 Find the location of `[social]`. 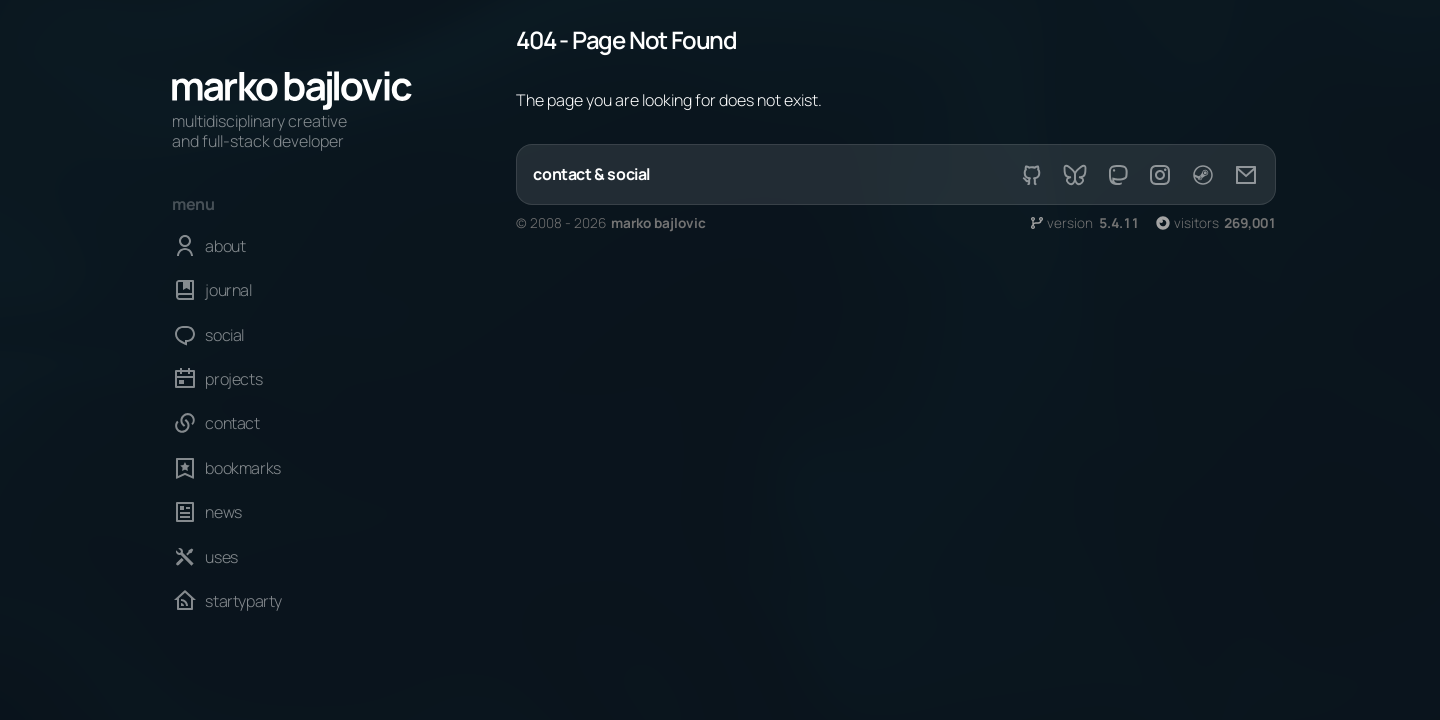

[social] is located at coordinates (292, 334).